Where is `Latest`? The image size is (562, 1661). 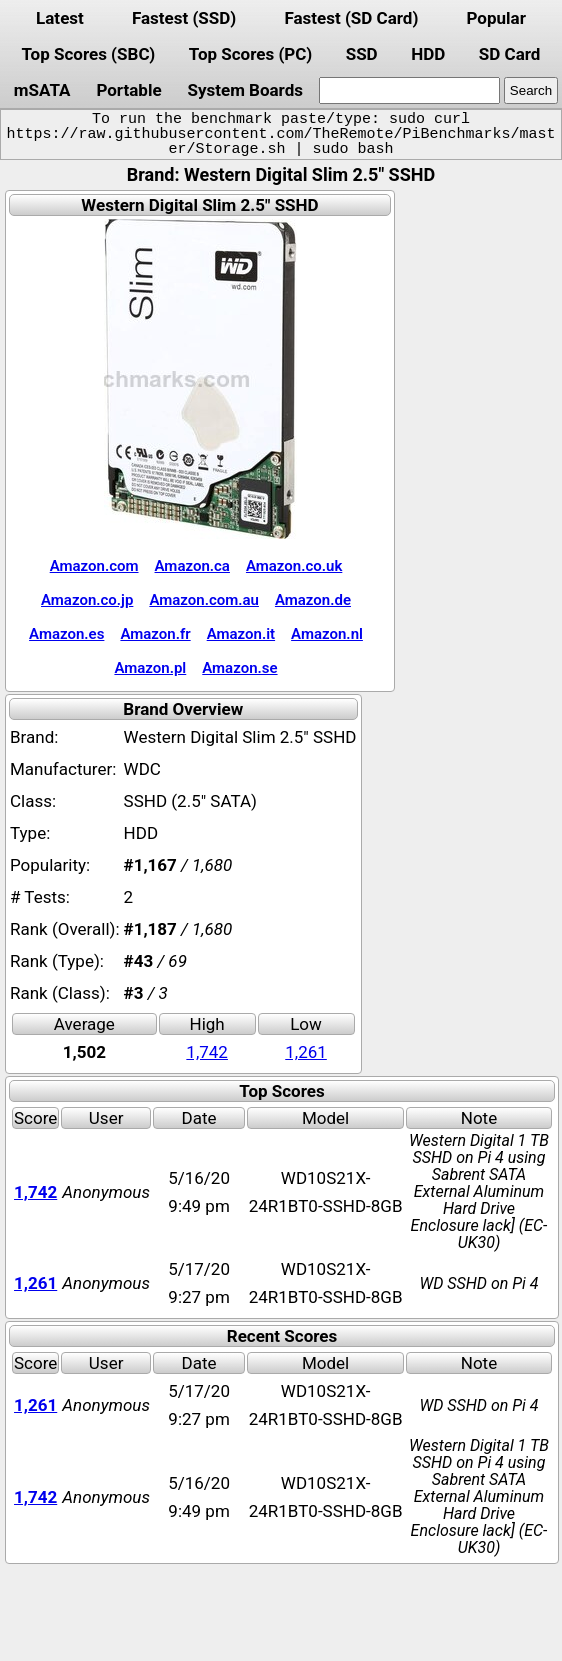 Latest is located at coordinates (60, 18).